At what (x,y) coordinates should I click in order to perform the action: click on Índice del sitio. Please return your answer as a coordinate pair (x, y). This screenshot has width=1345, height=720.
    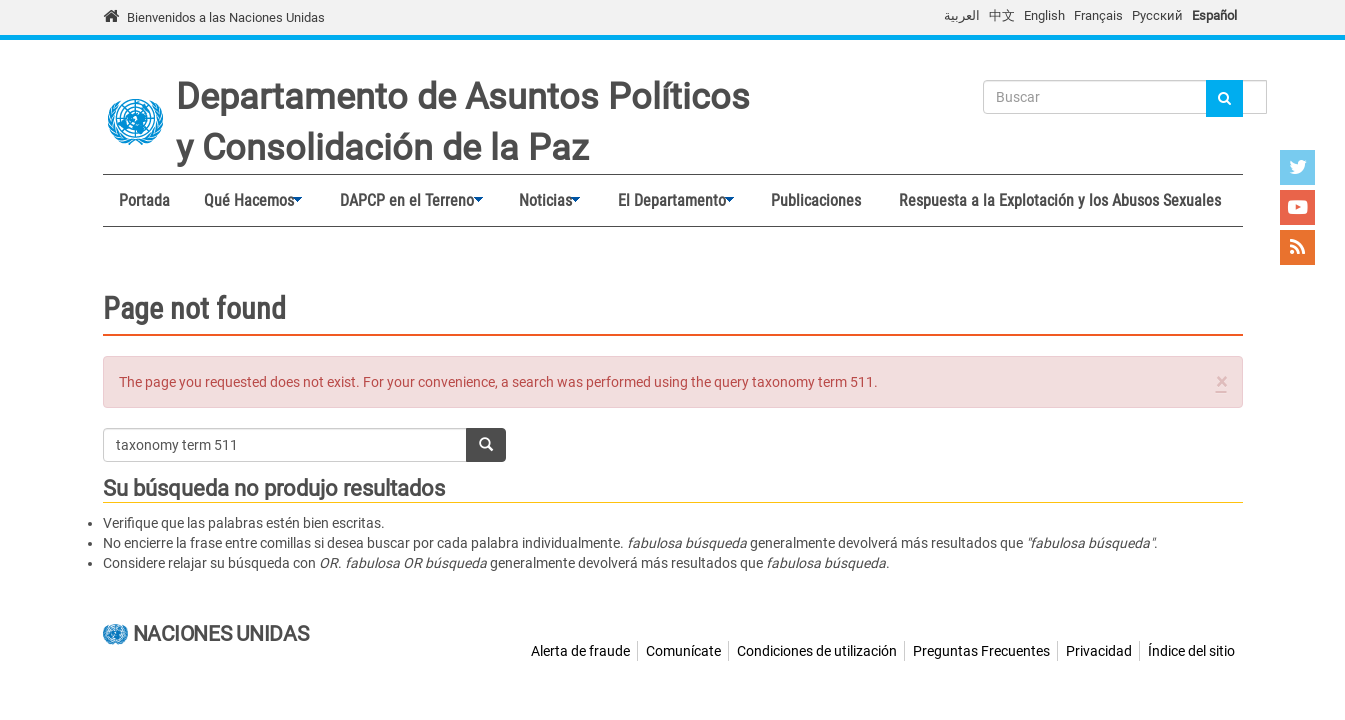
    Looking at the image, I should click on (1191, 651).